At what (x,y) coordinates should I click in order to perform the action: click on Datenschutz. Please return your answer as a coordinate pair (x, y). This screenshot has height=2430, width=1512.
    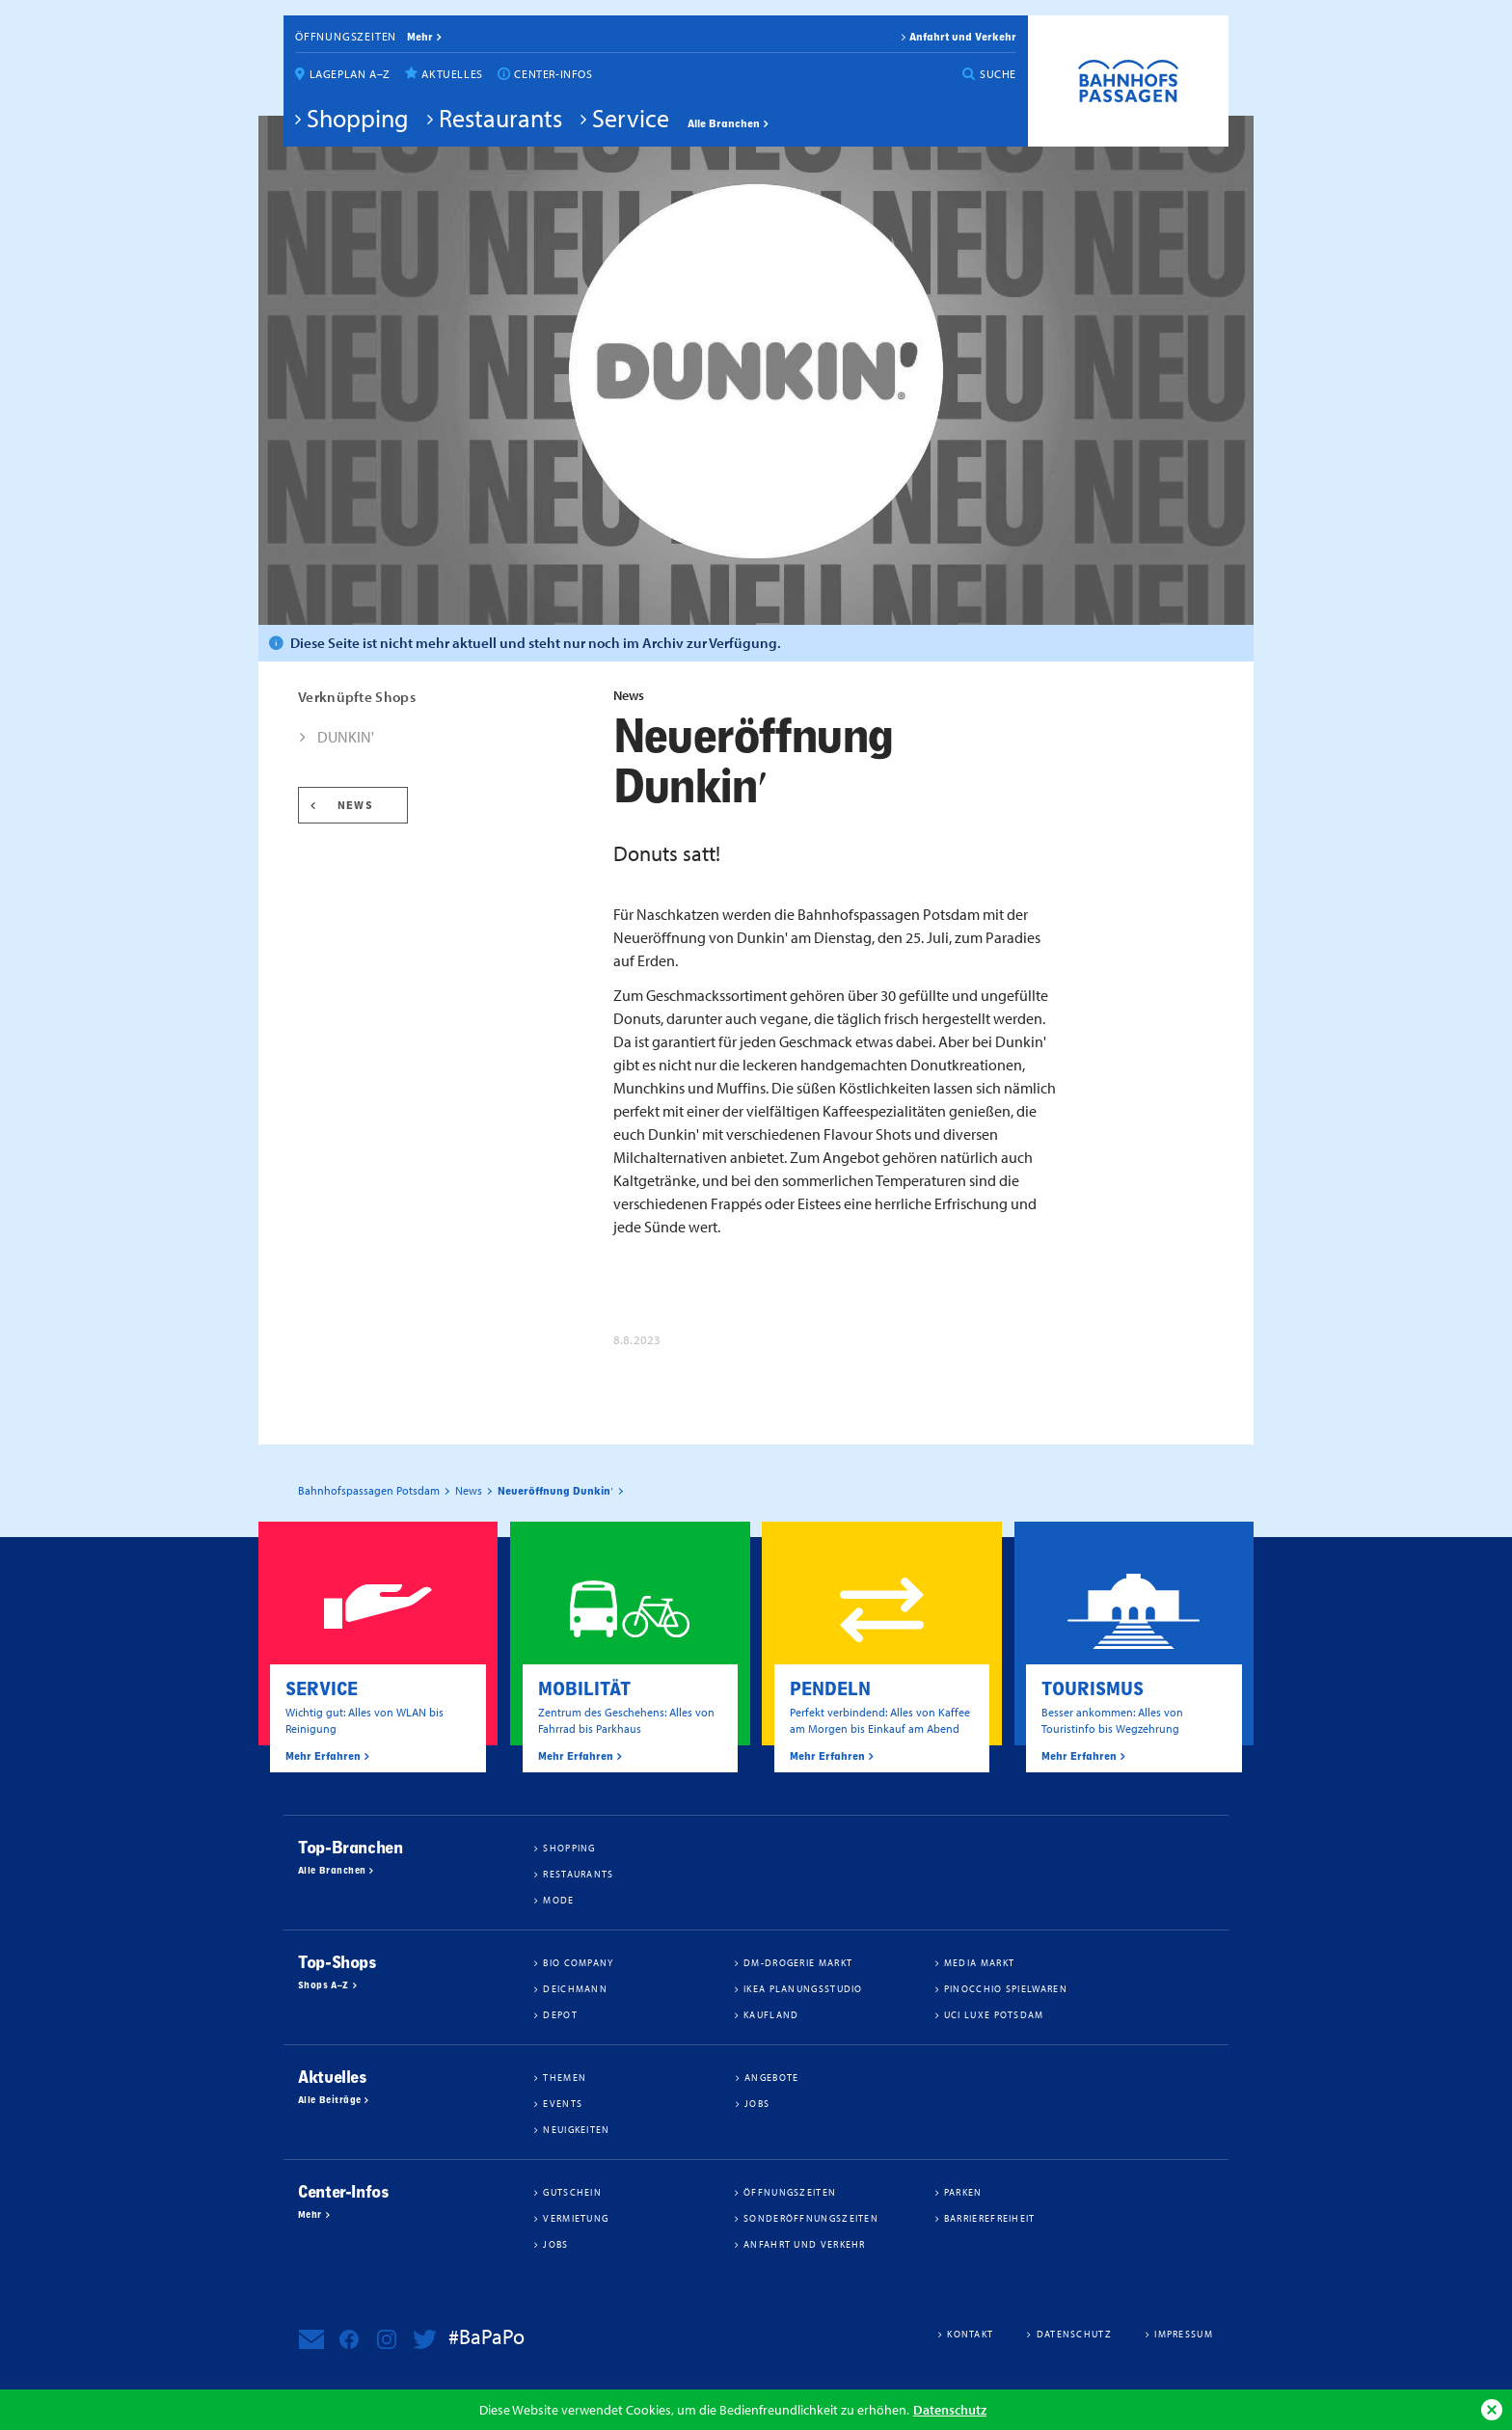
    Looking at the image, I should click on (949, 2409).